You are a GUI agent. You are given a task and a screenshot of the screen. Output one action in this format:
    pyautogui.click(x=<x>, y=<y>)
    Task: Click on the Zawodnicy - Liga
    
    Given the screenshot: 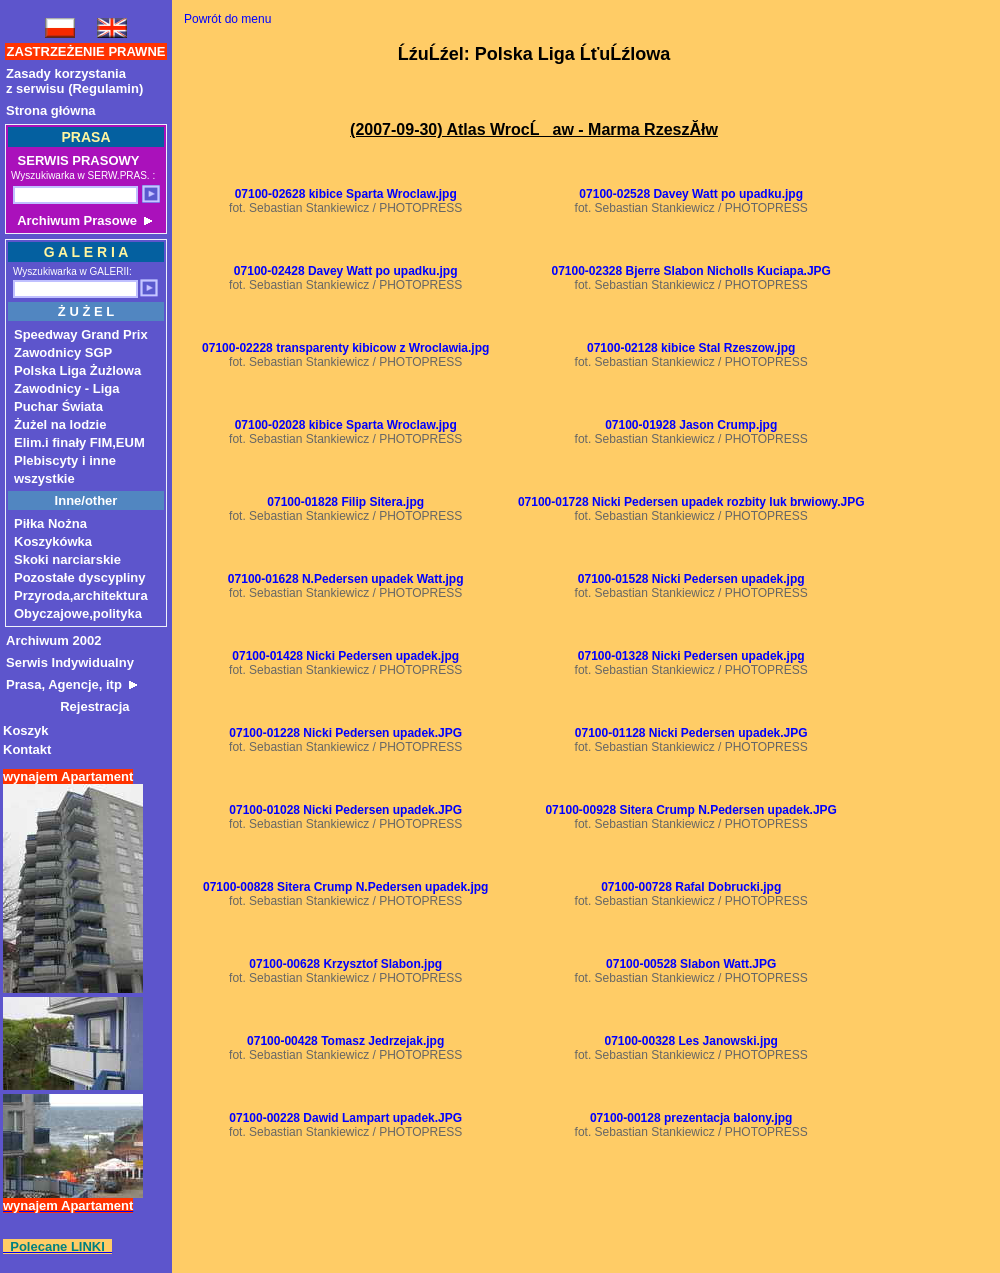 What is the action you would take?
    pyautogui.click(x=66, y=388)
    